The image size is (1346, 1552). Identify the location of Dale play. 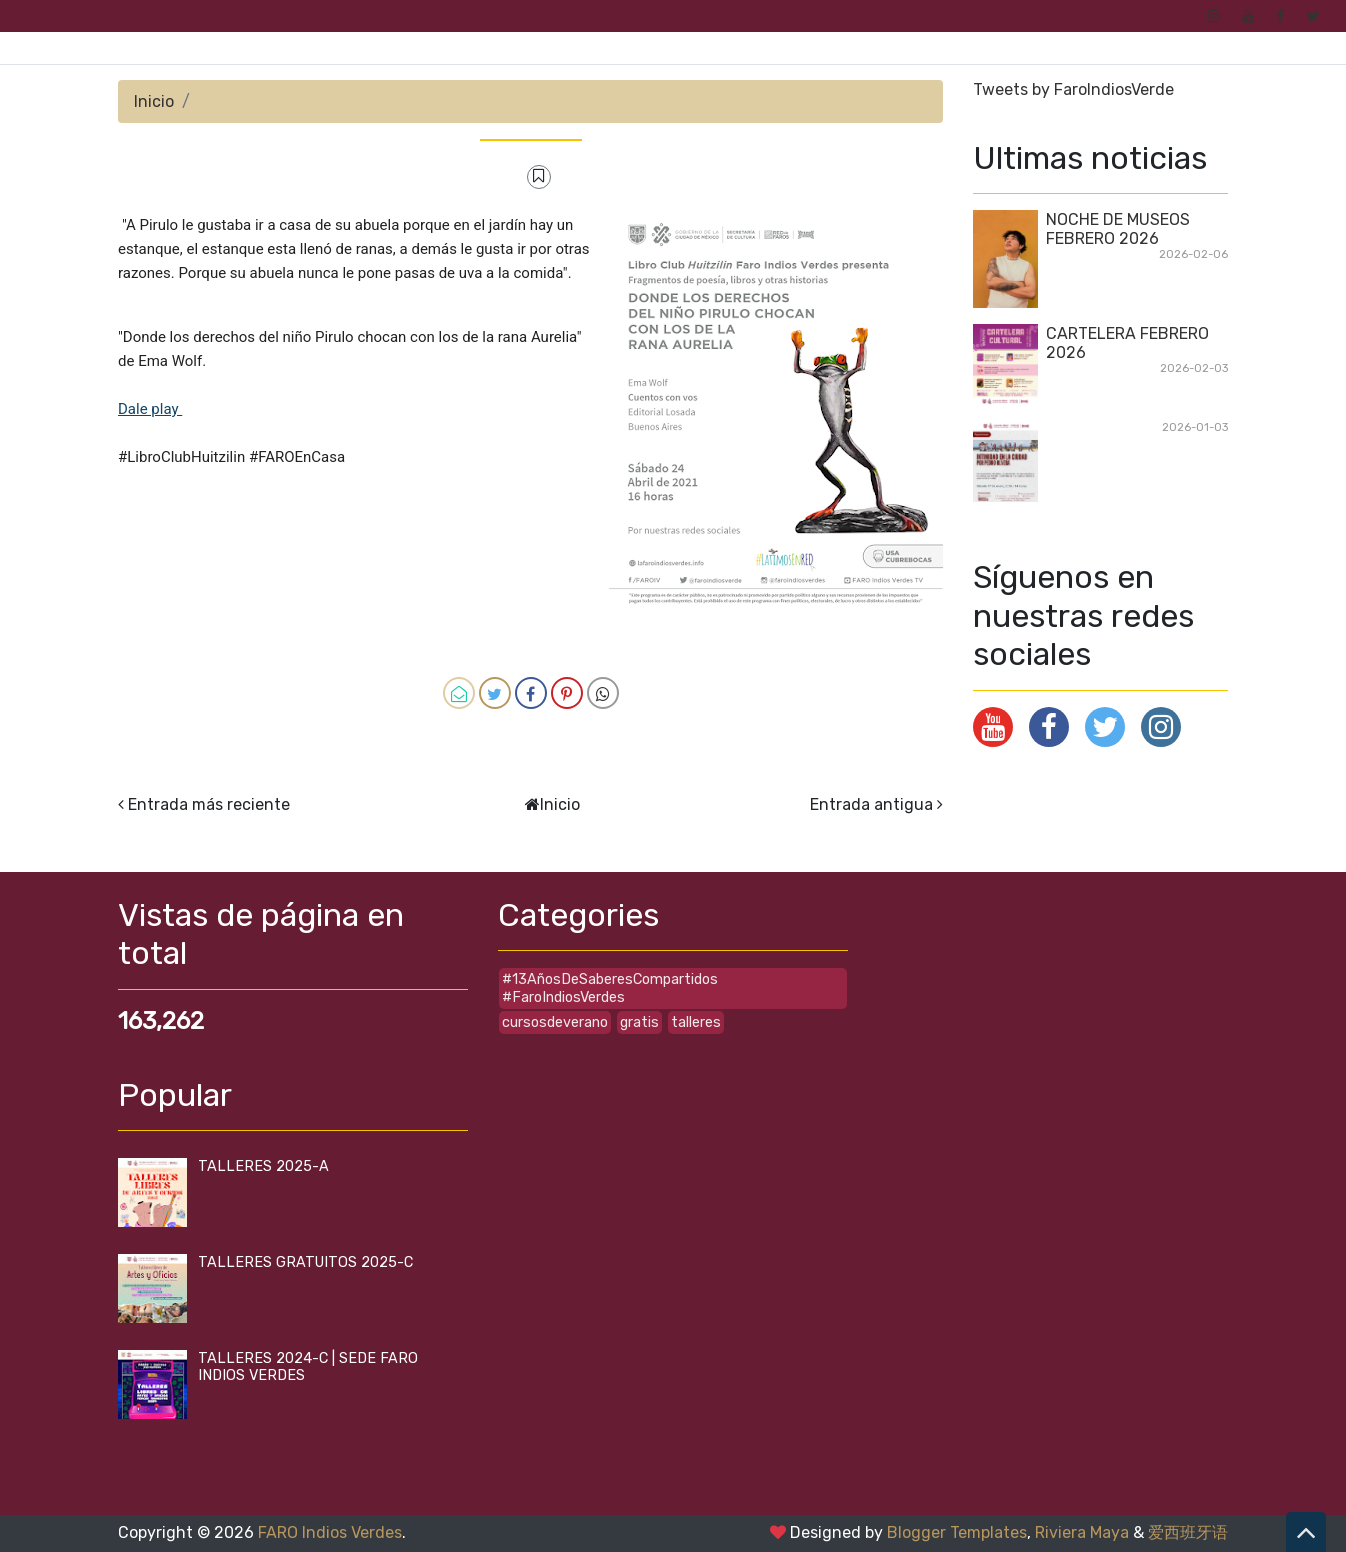
(150, 409).